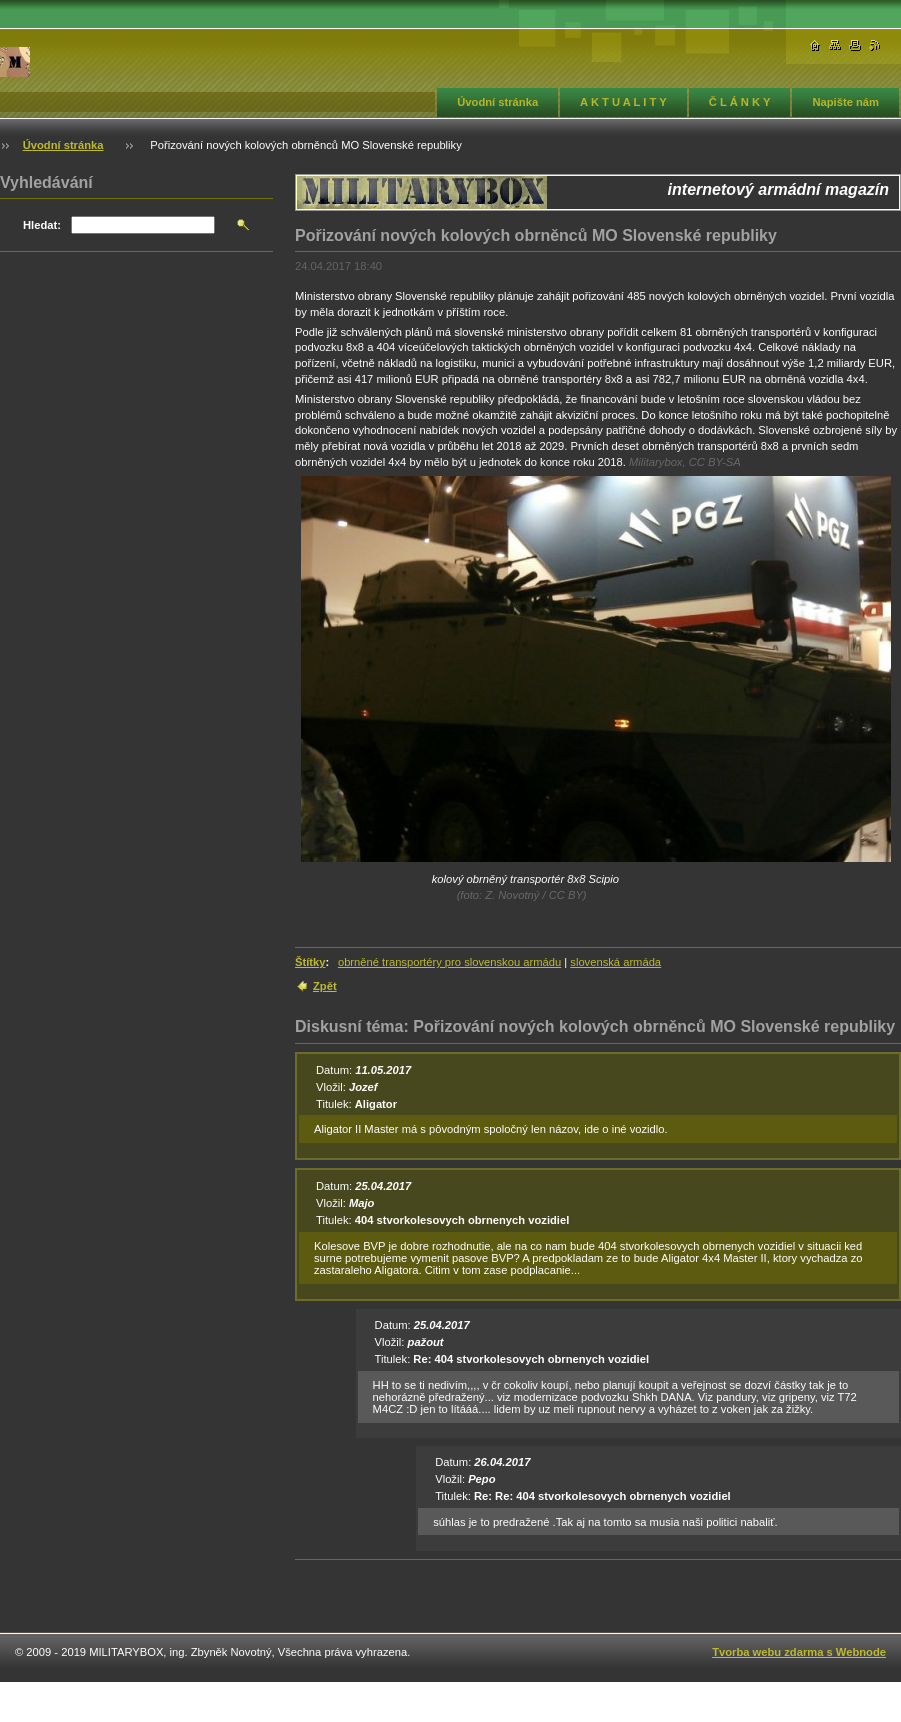  What do you see at coordinates (845, 102) in the screenshot?
I see `Napište nám` at bounding box center [845, 102].